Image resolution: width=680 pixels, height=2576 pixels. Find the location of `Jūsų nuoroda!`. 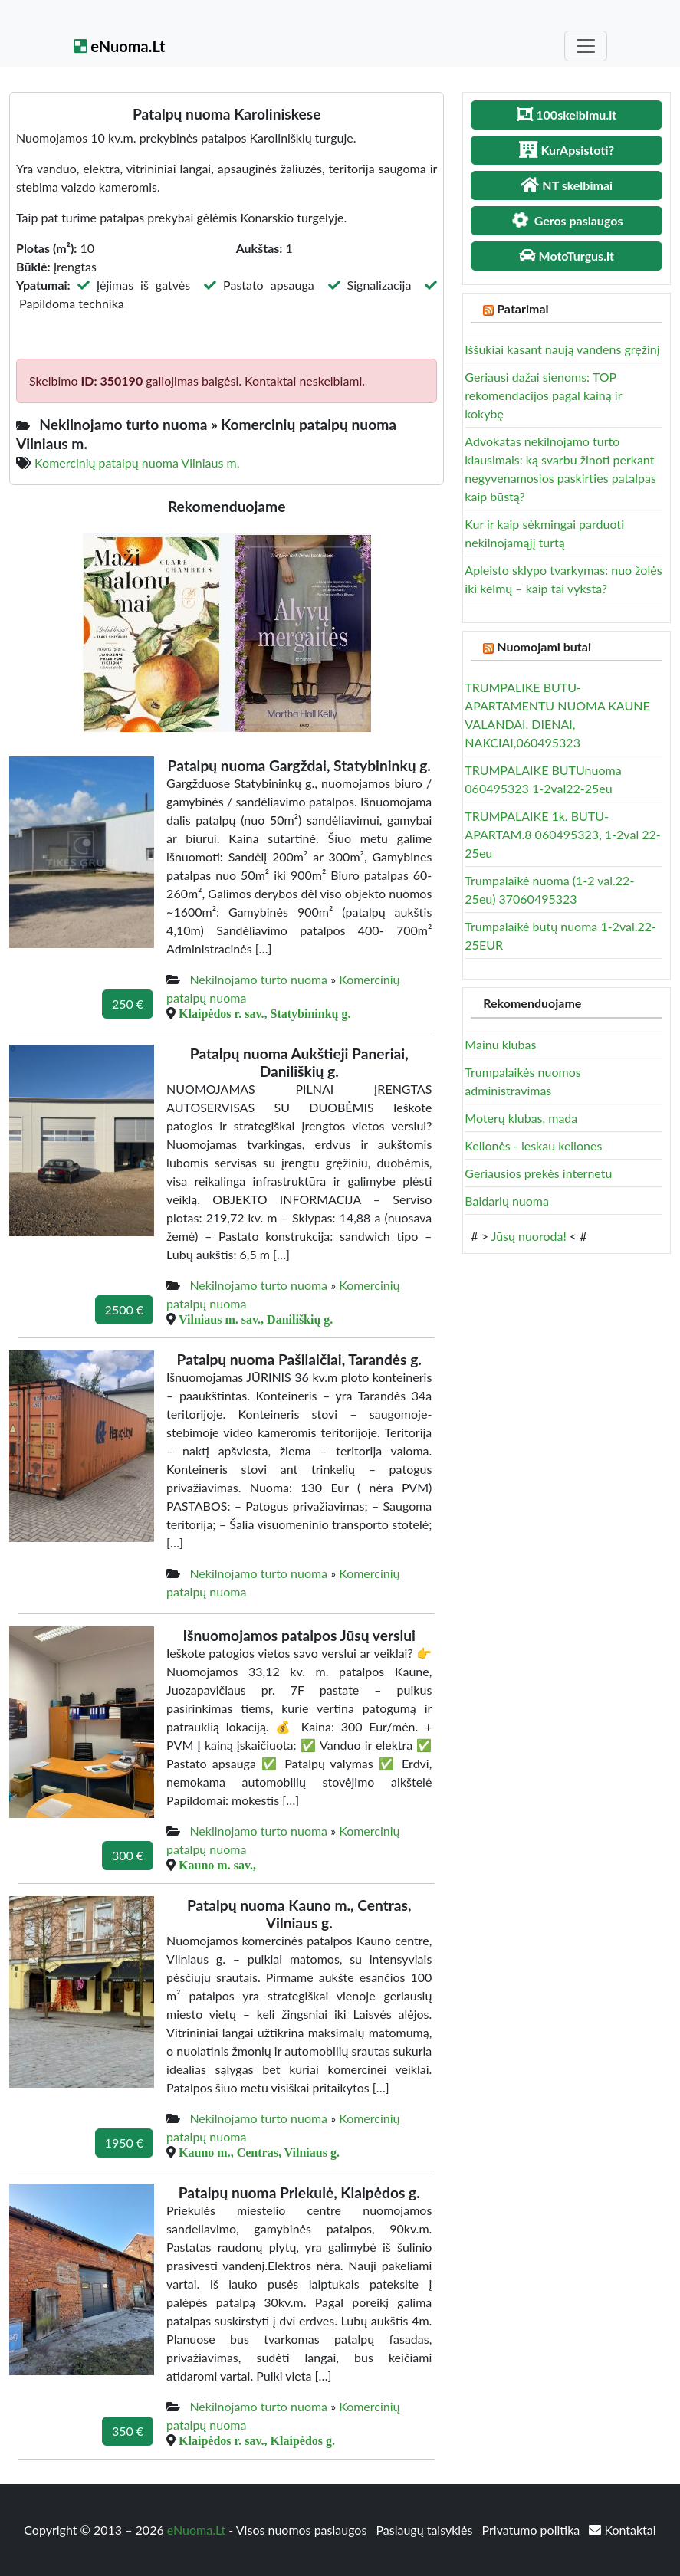

Jūsų nuoroda! is located at coordinates (529, 1236).